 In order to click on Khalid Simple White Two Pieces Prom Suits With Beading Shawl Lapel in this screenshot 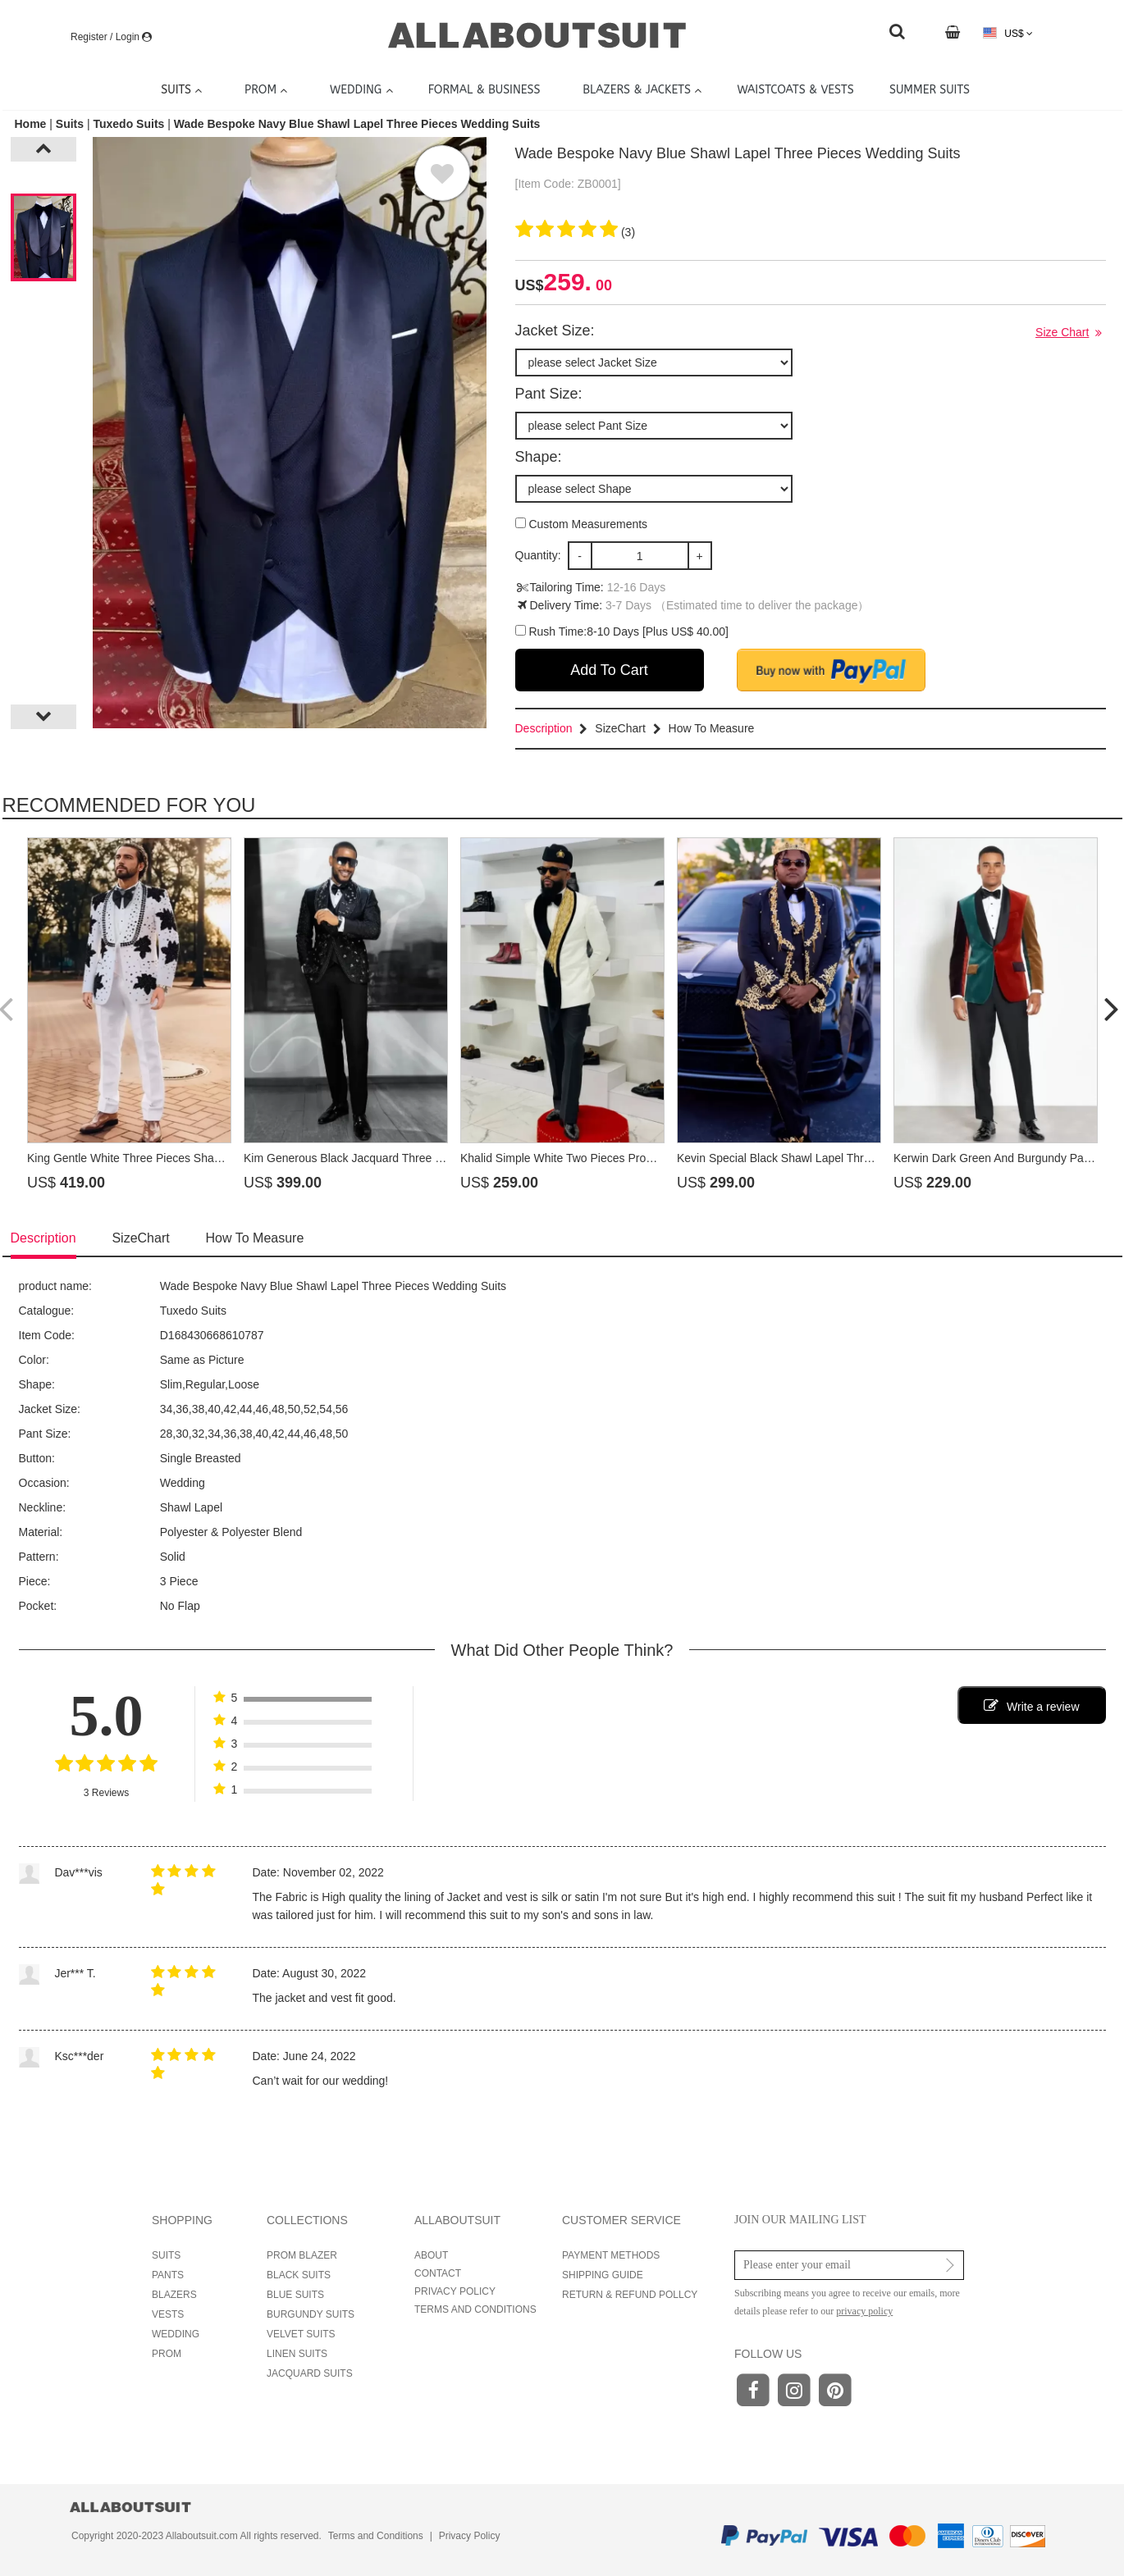, I will do `click(640, 1158)`.